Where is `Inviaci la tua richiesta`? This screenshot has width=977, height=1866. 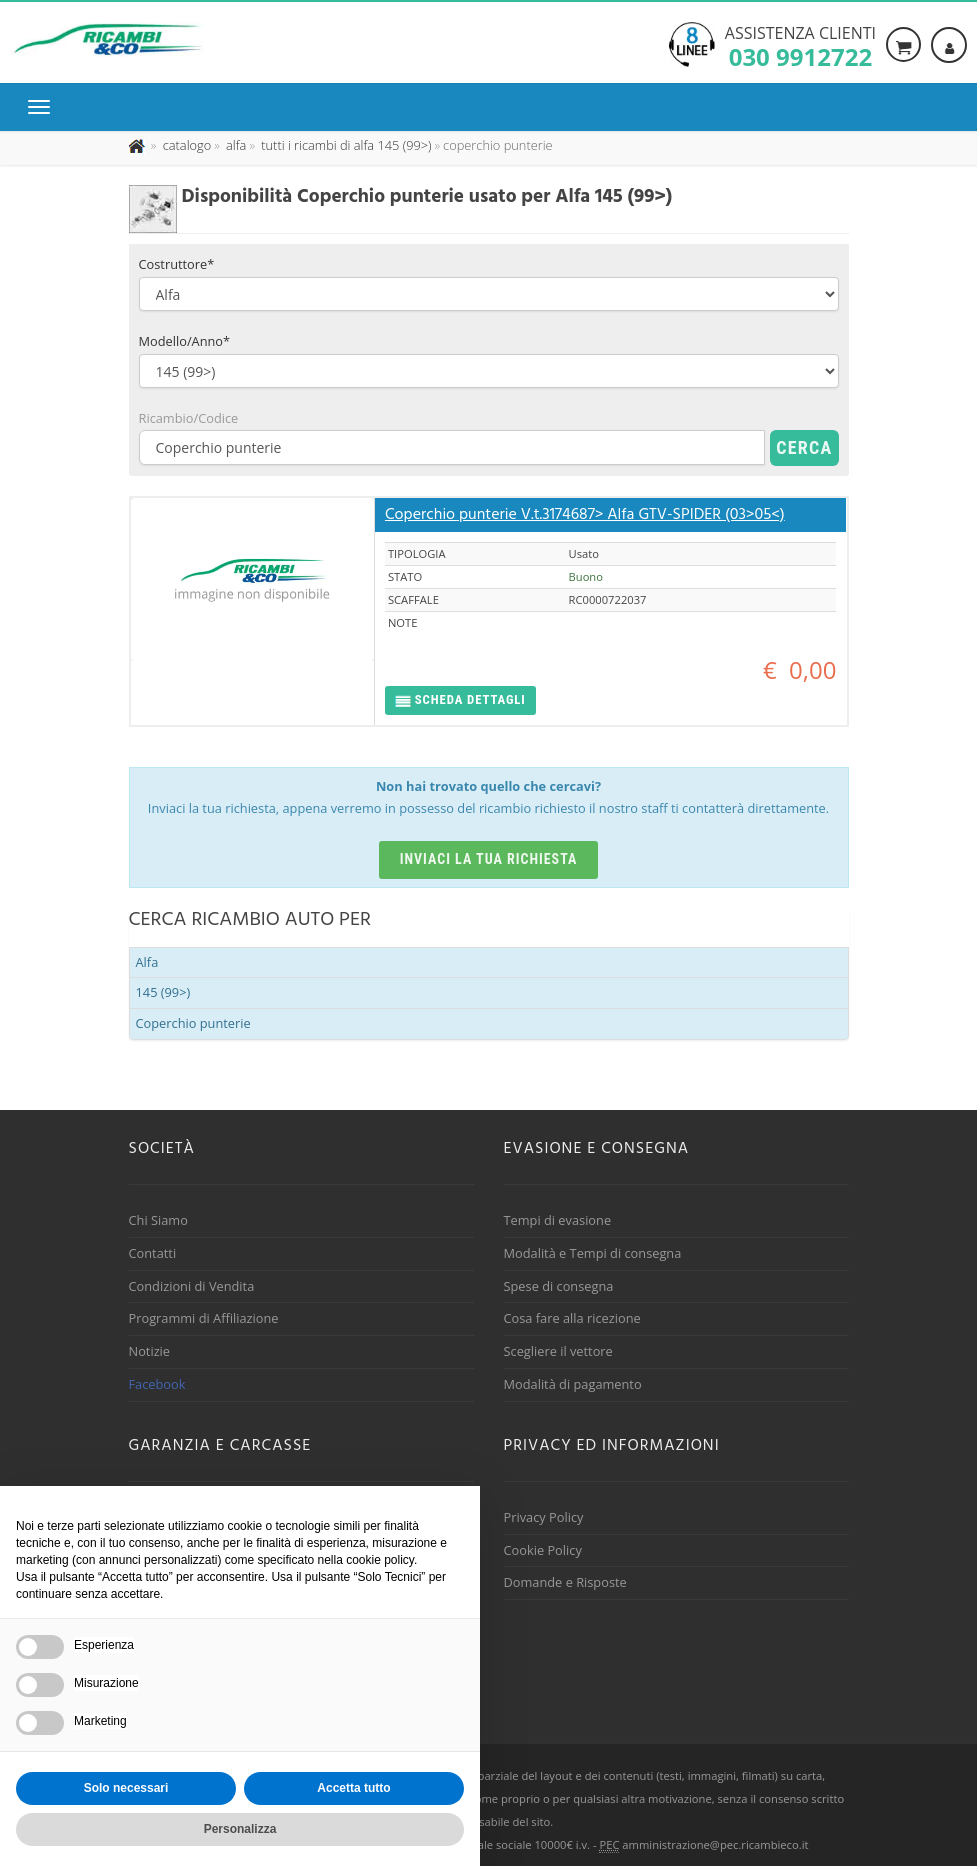
Inviaci la tua richiesta is located at coordinates (489, 859).